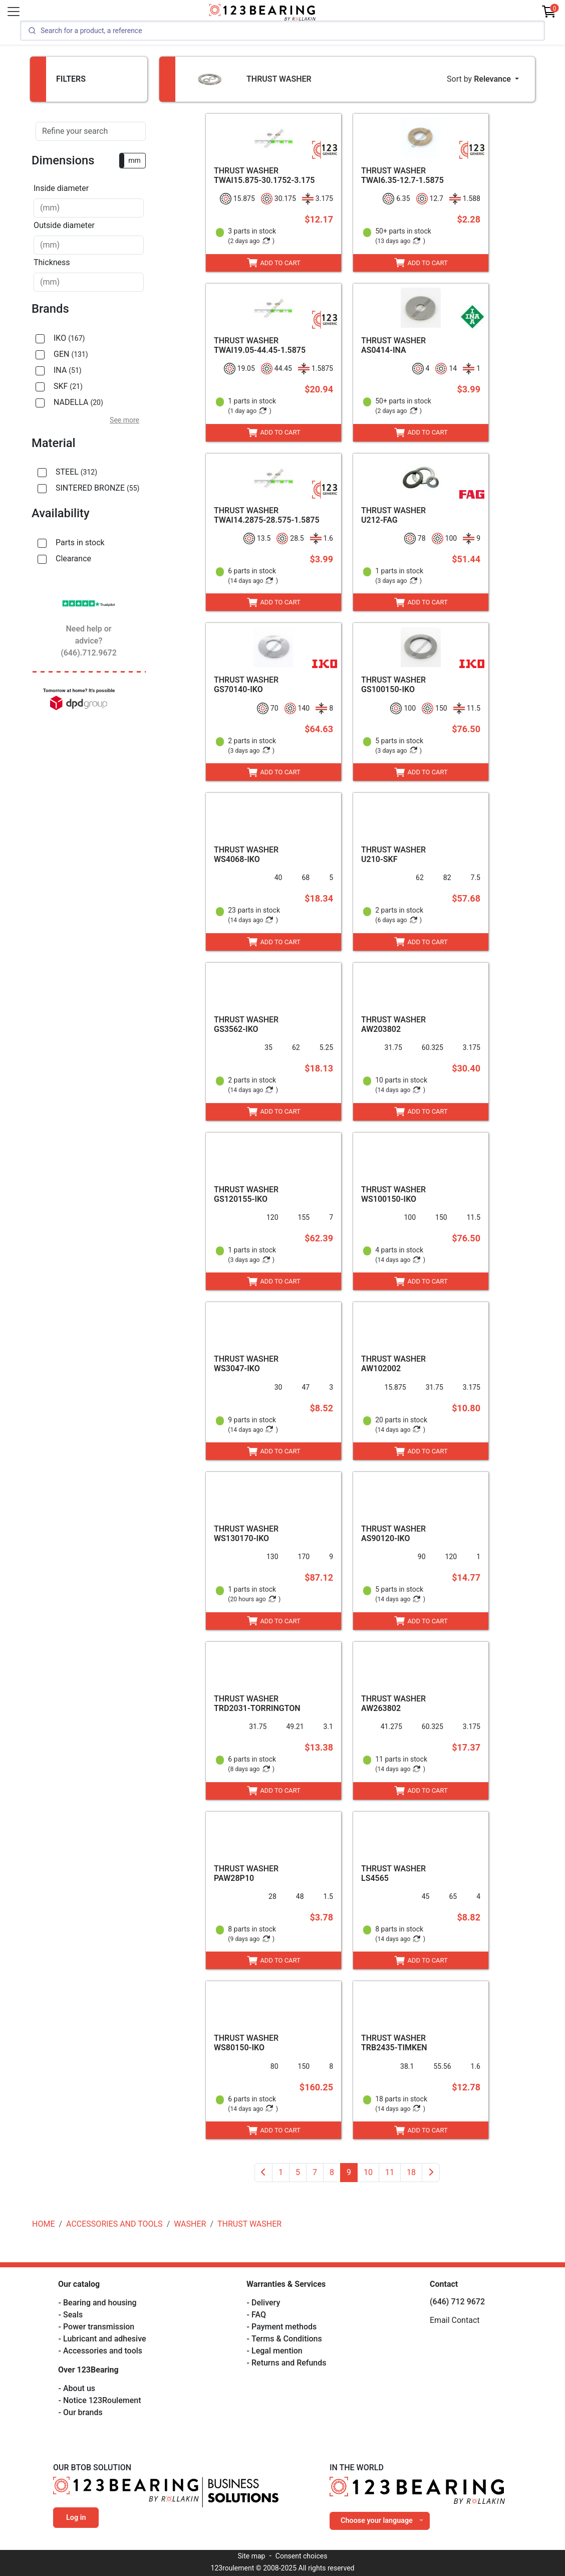 The width and height of the screenshot is (565, 2576). What do you see at coordinates (61, 188) in the screenshot?
I see `Inside diameter` at bounding box center [61, 188].